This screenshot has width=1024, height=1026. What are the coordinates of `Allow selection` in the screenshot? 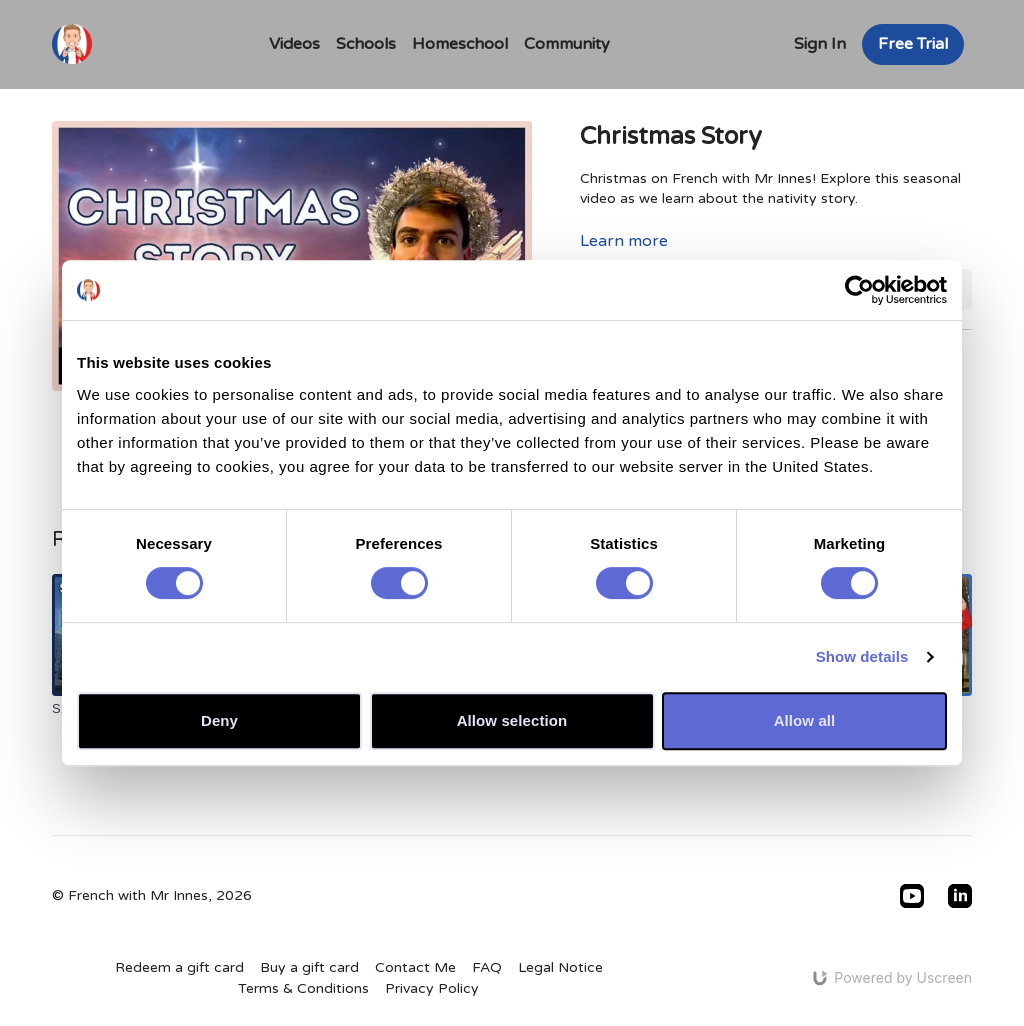 It's located at (512, 720).